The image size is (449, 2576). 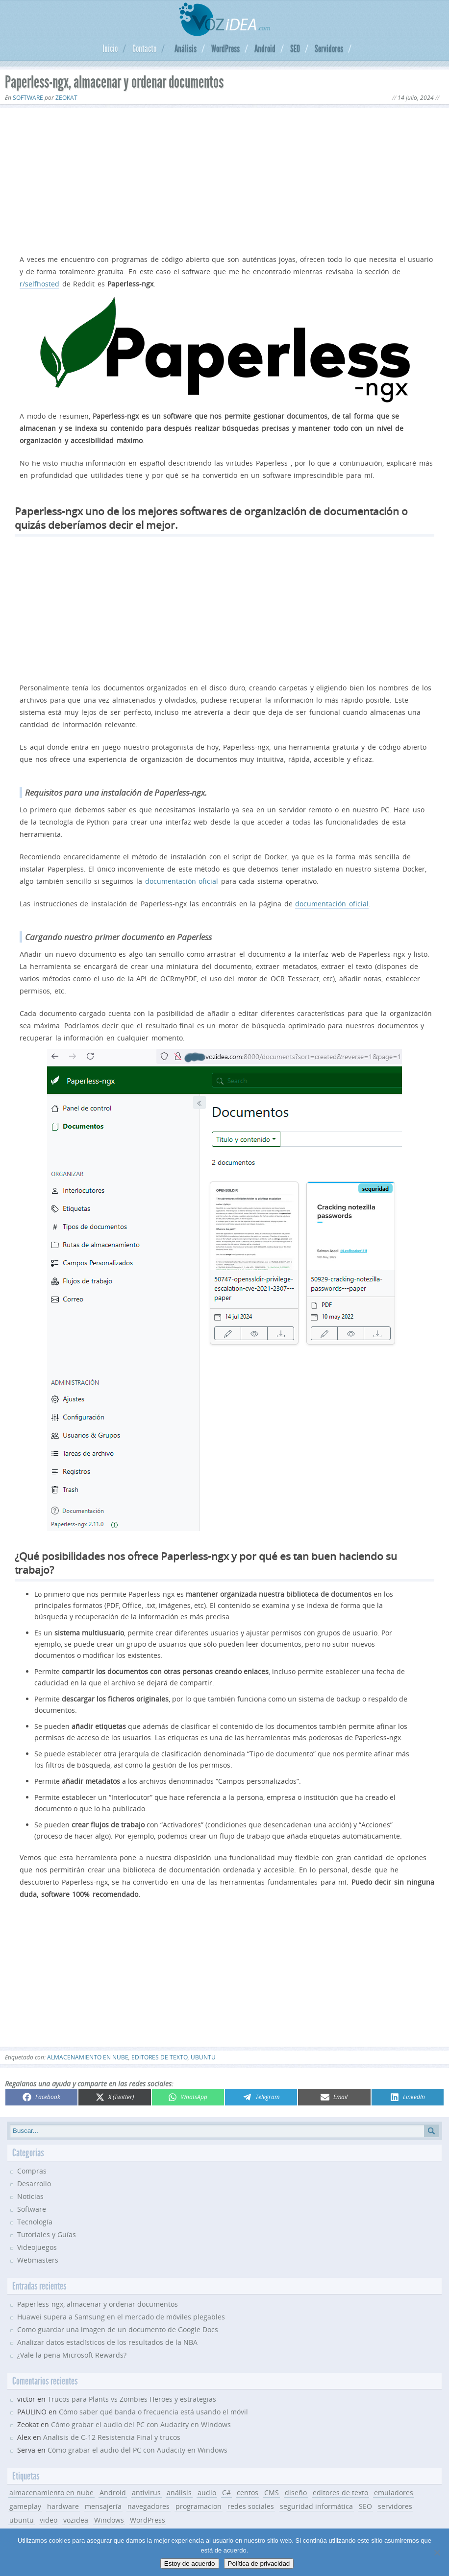 What do you see at coordinates (207, 2492) in the screenshot?
I see `audio` at bounding box center [207, 2492].